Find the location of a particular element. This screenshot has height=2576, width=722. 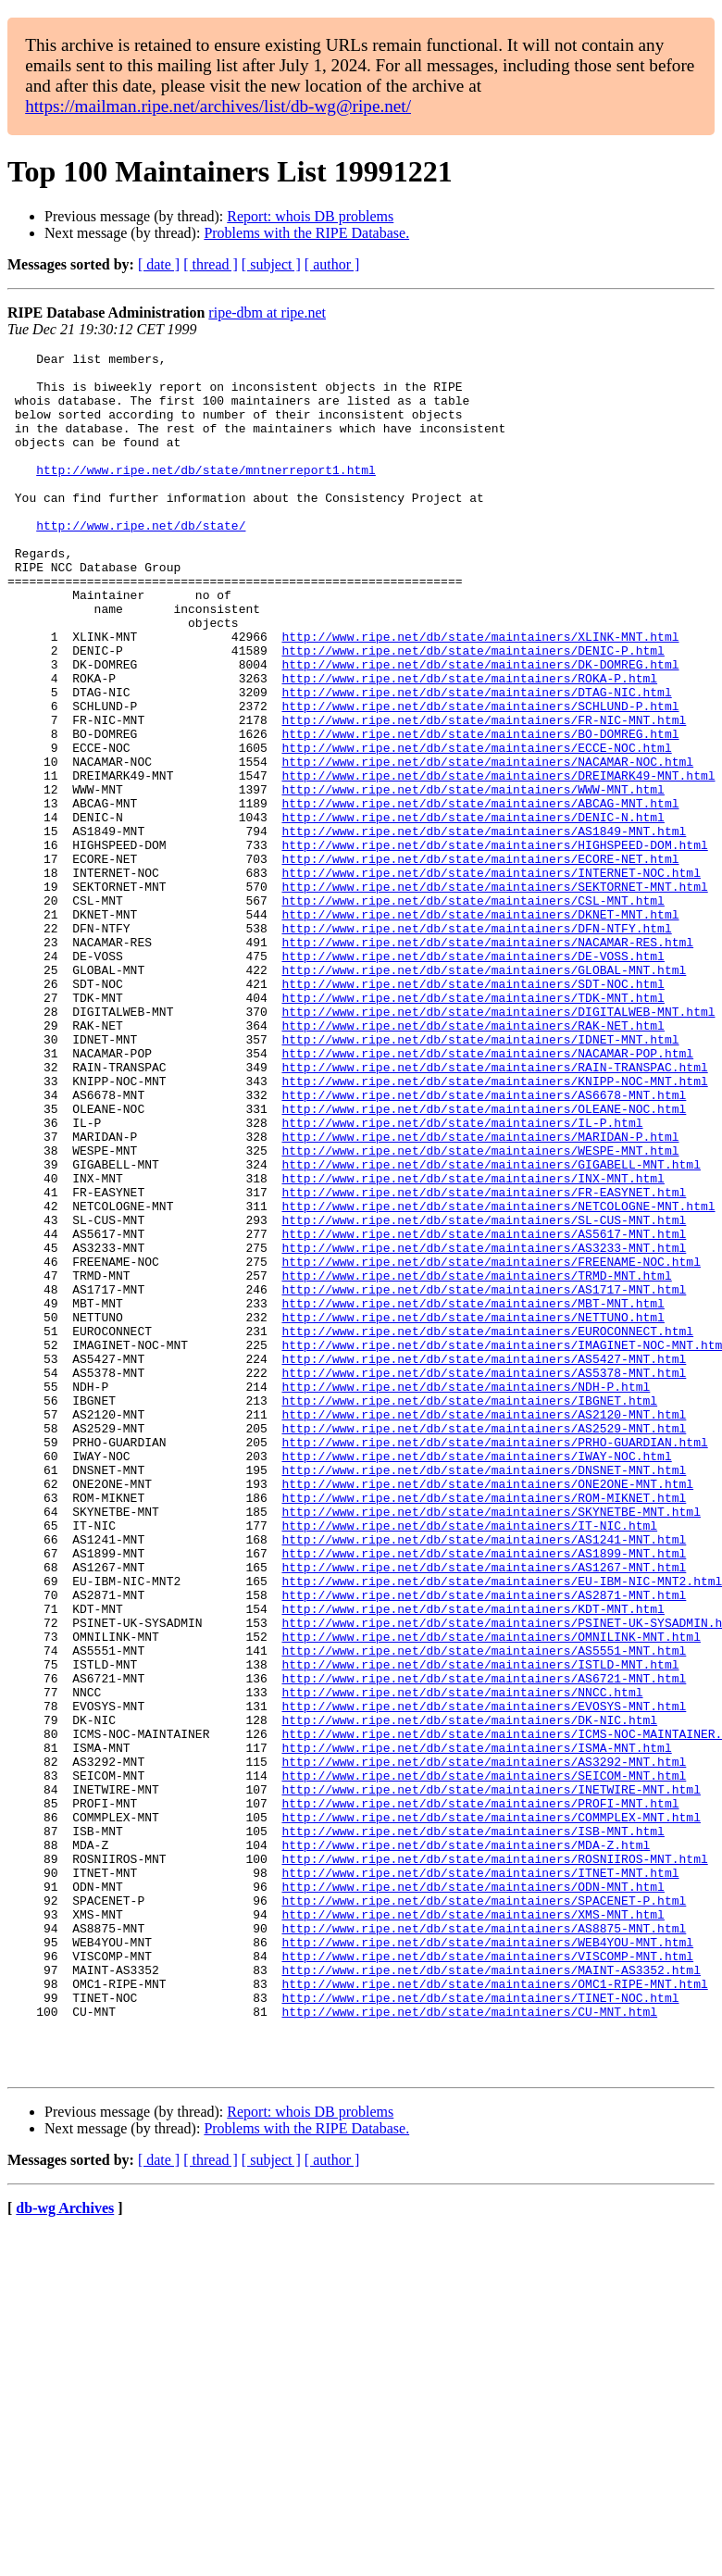

http://www.ripe.net/db/state/maintainers/ONE2ONE-MNT.html is located at coordinates (487, 1711).